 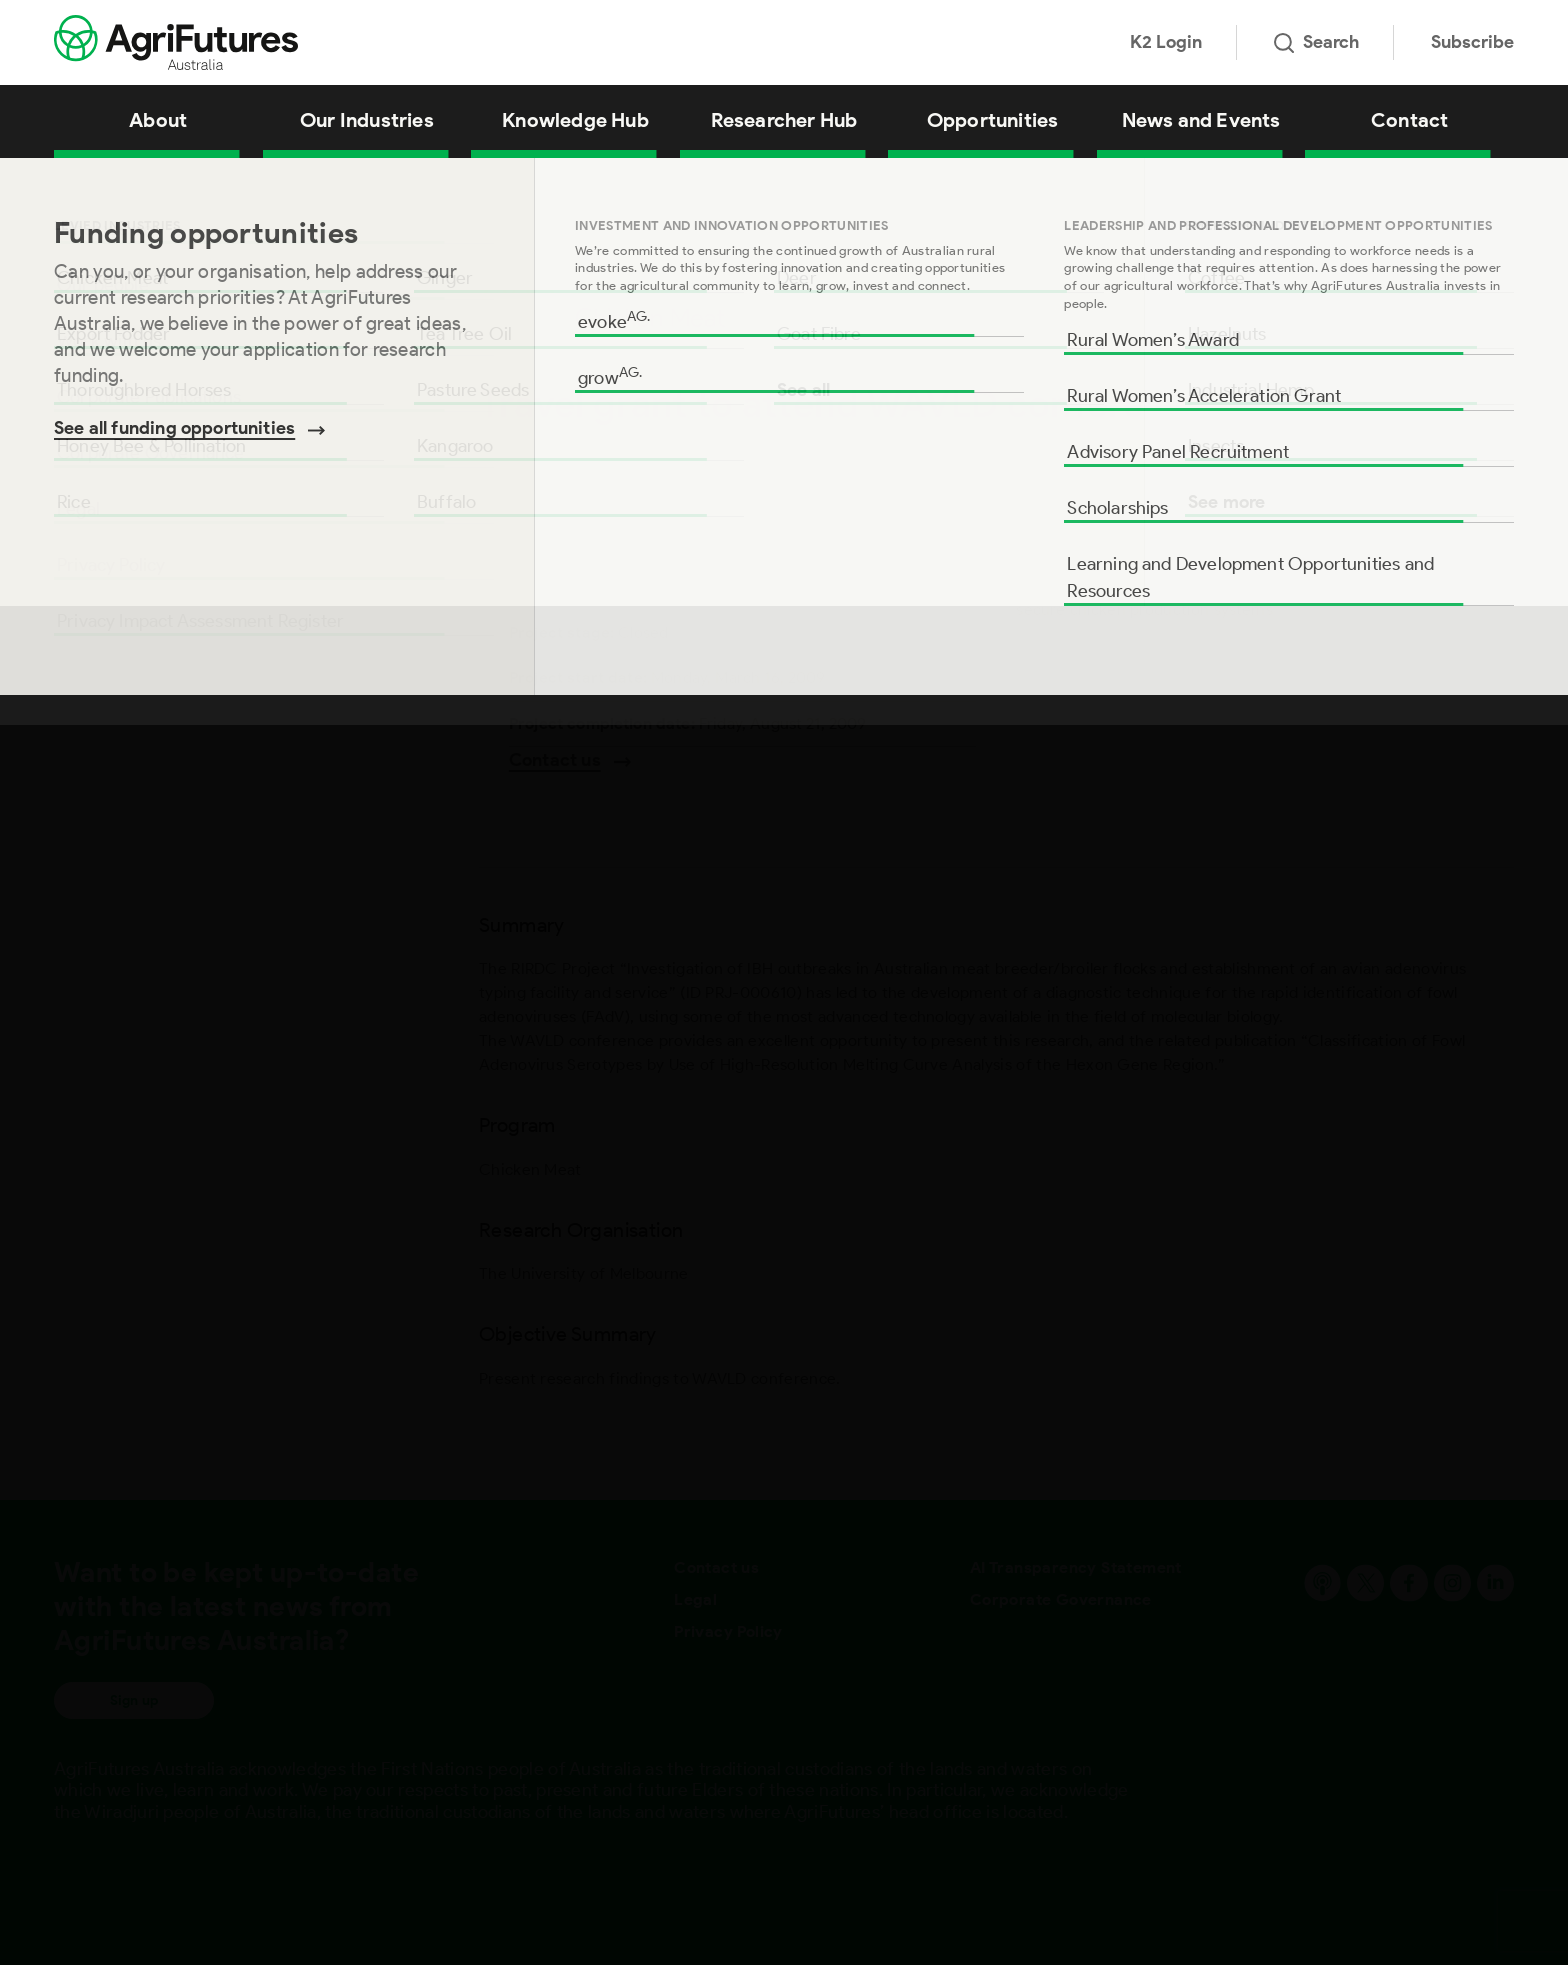 I want to click on Legal, so click(x=695, y=1599).